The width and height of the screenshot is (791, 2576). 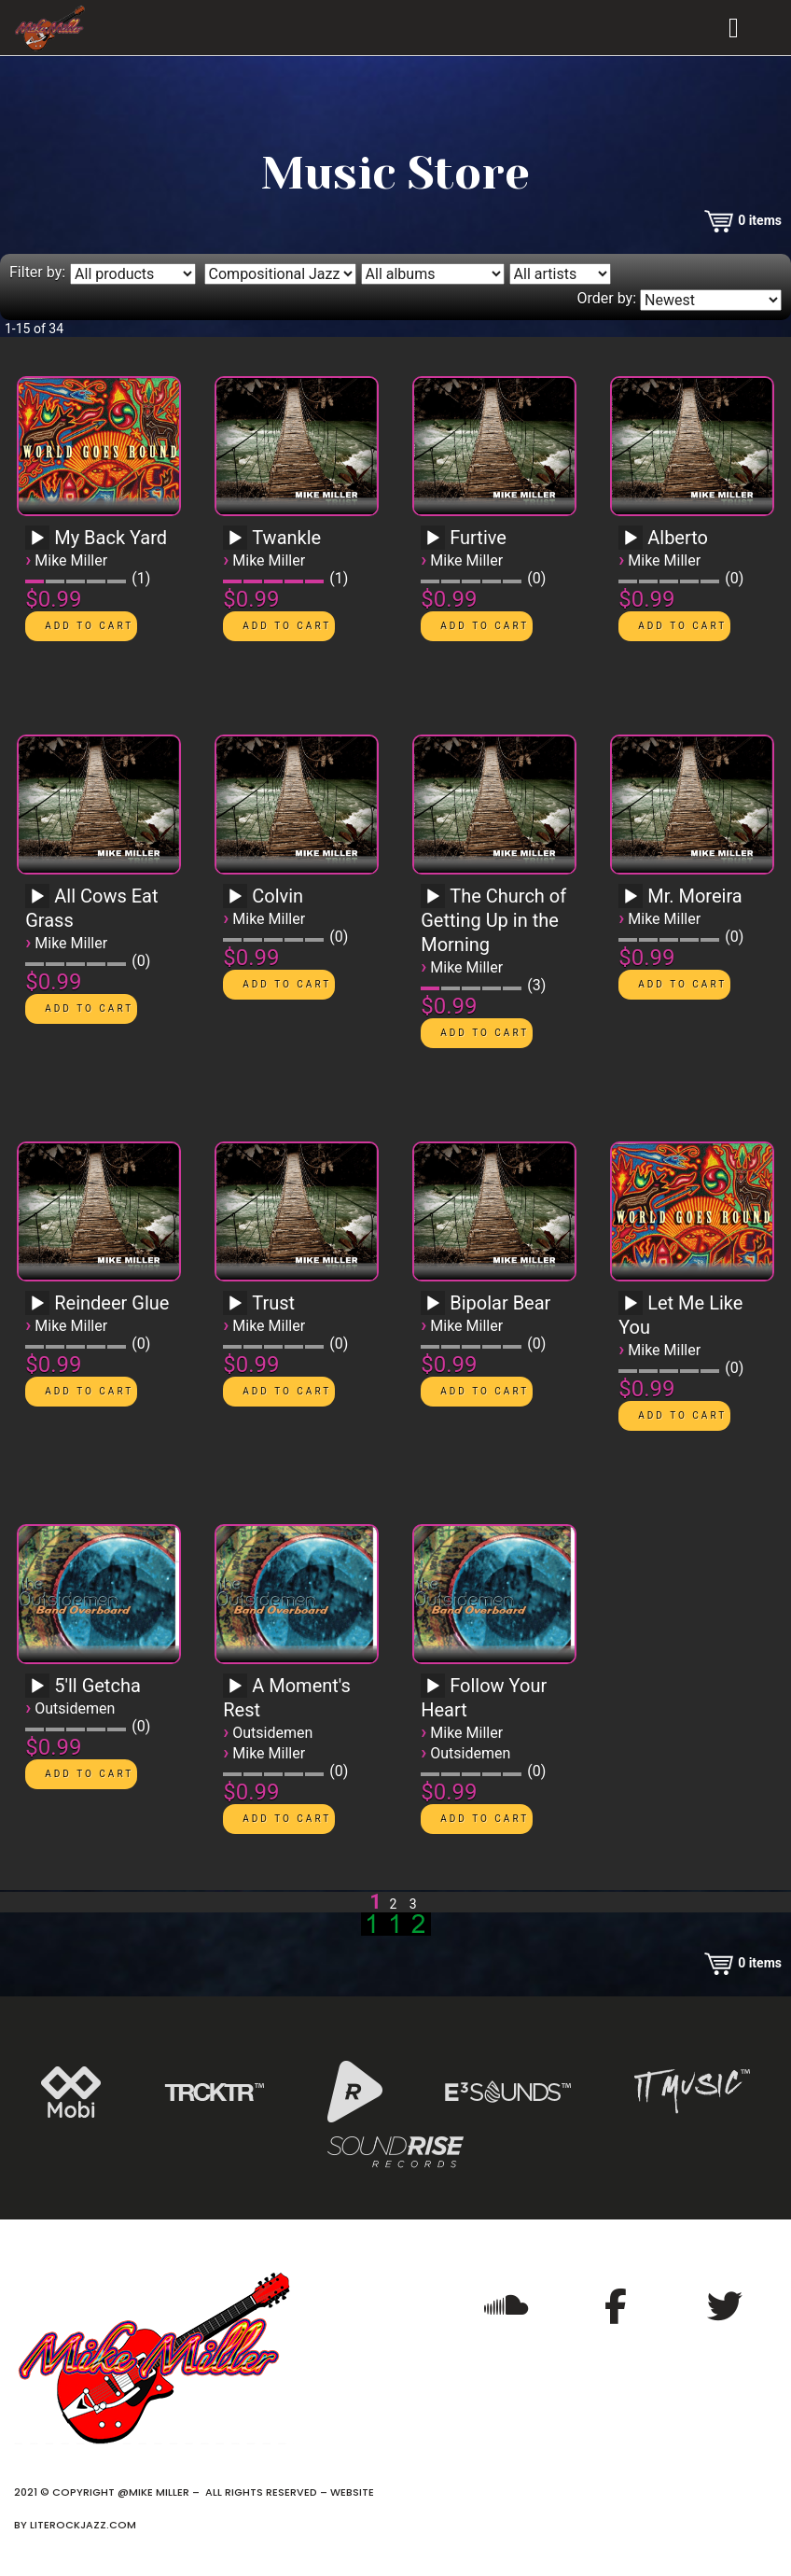 I want to click on Outsidemen, so click(x=75, y=1708).